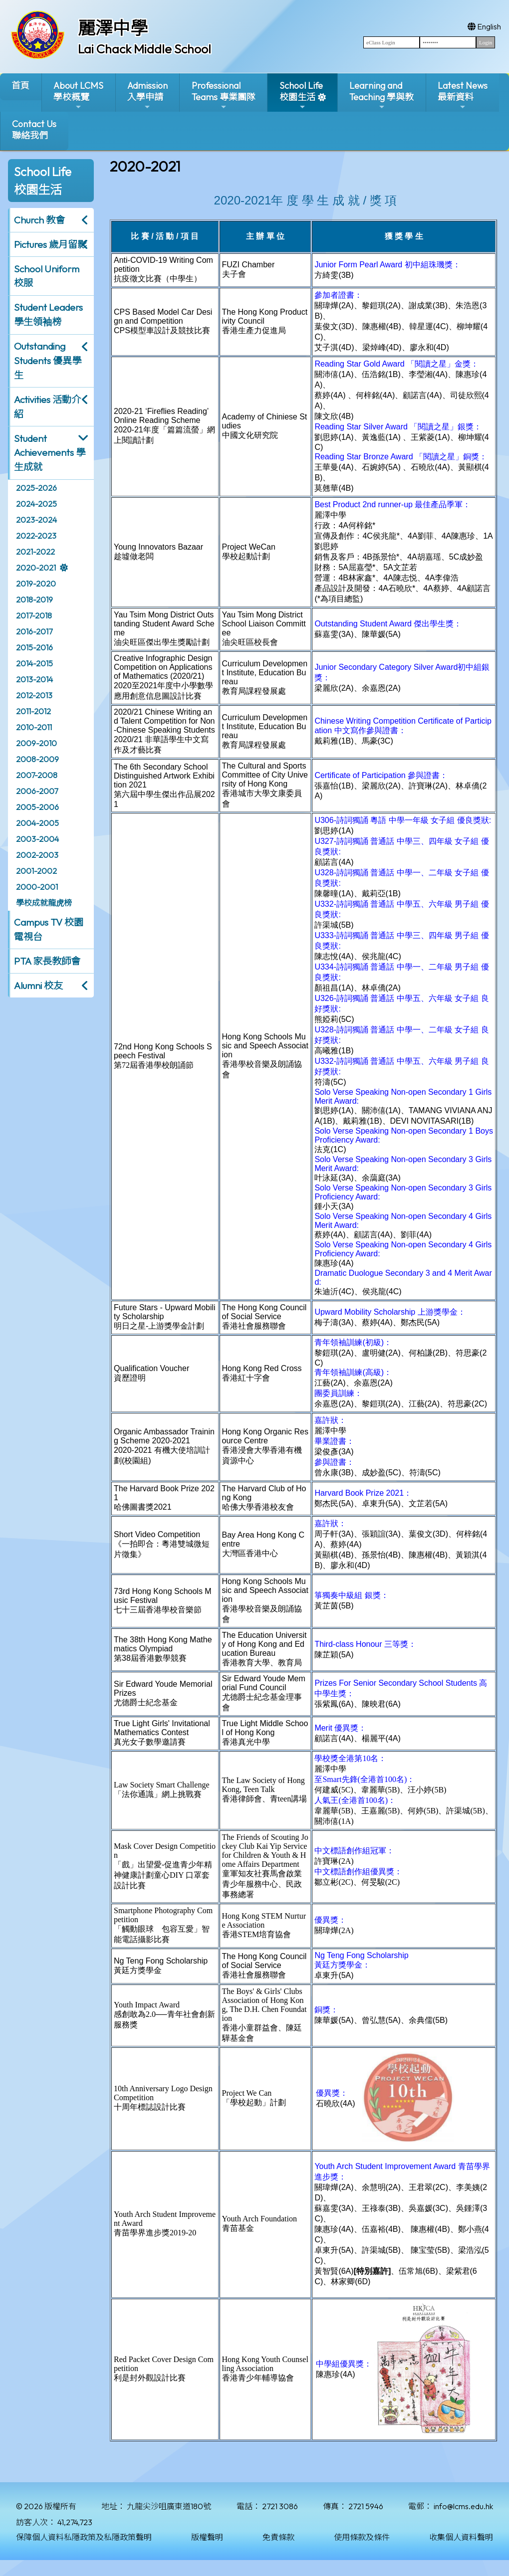 The image size is (509, 2576). I want to click on 版權聲明, so click(207, 2537).